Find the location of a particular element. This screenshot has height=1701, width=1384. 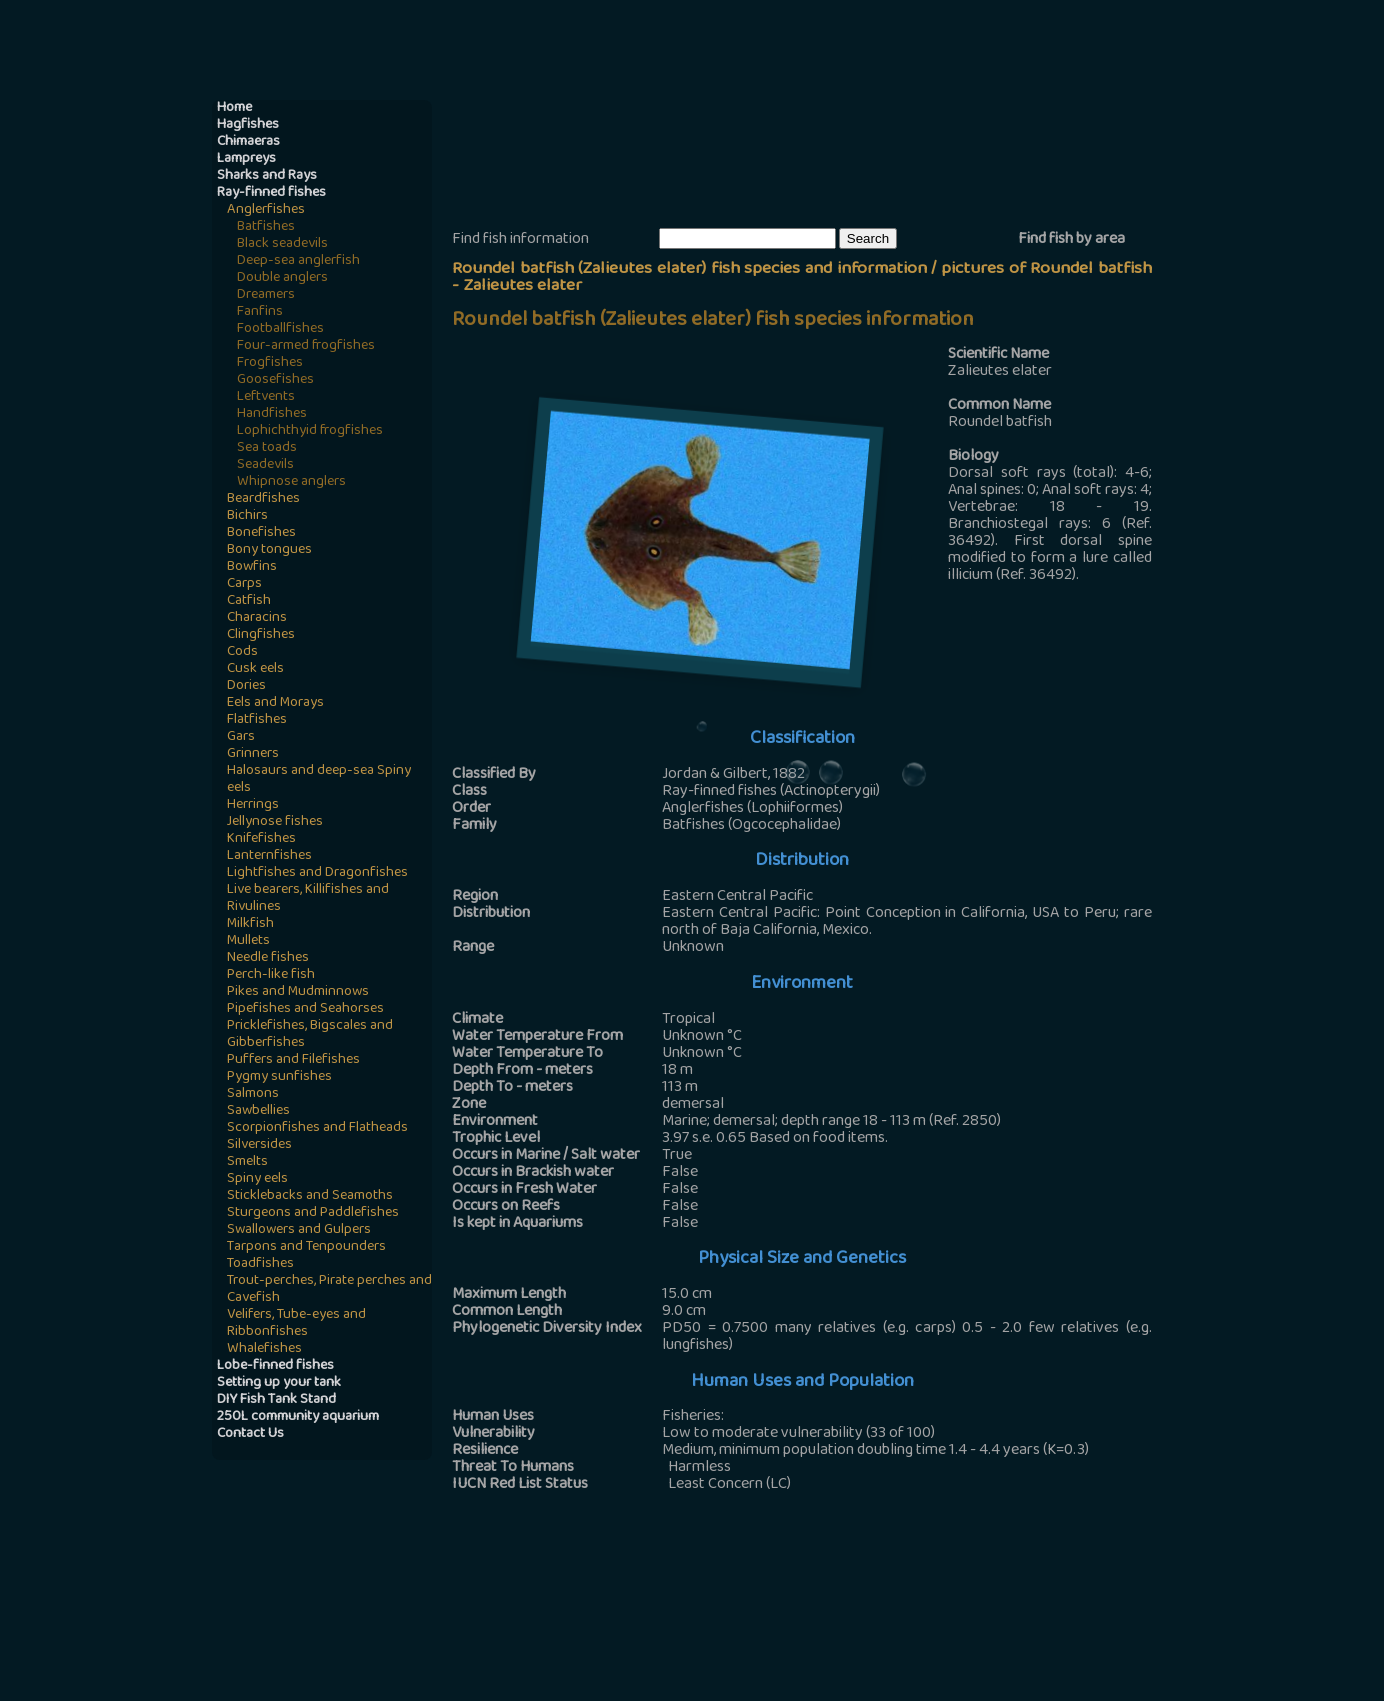

Cusk eels is located at coordinates (255, 669).